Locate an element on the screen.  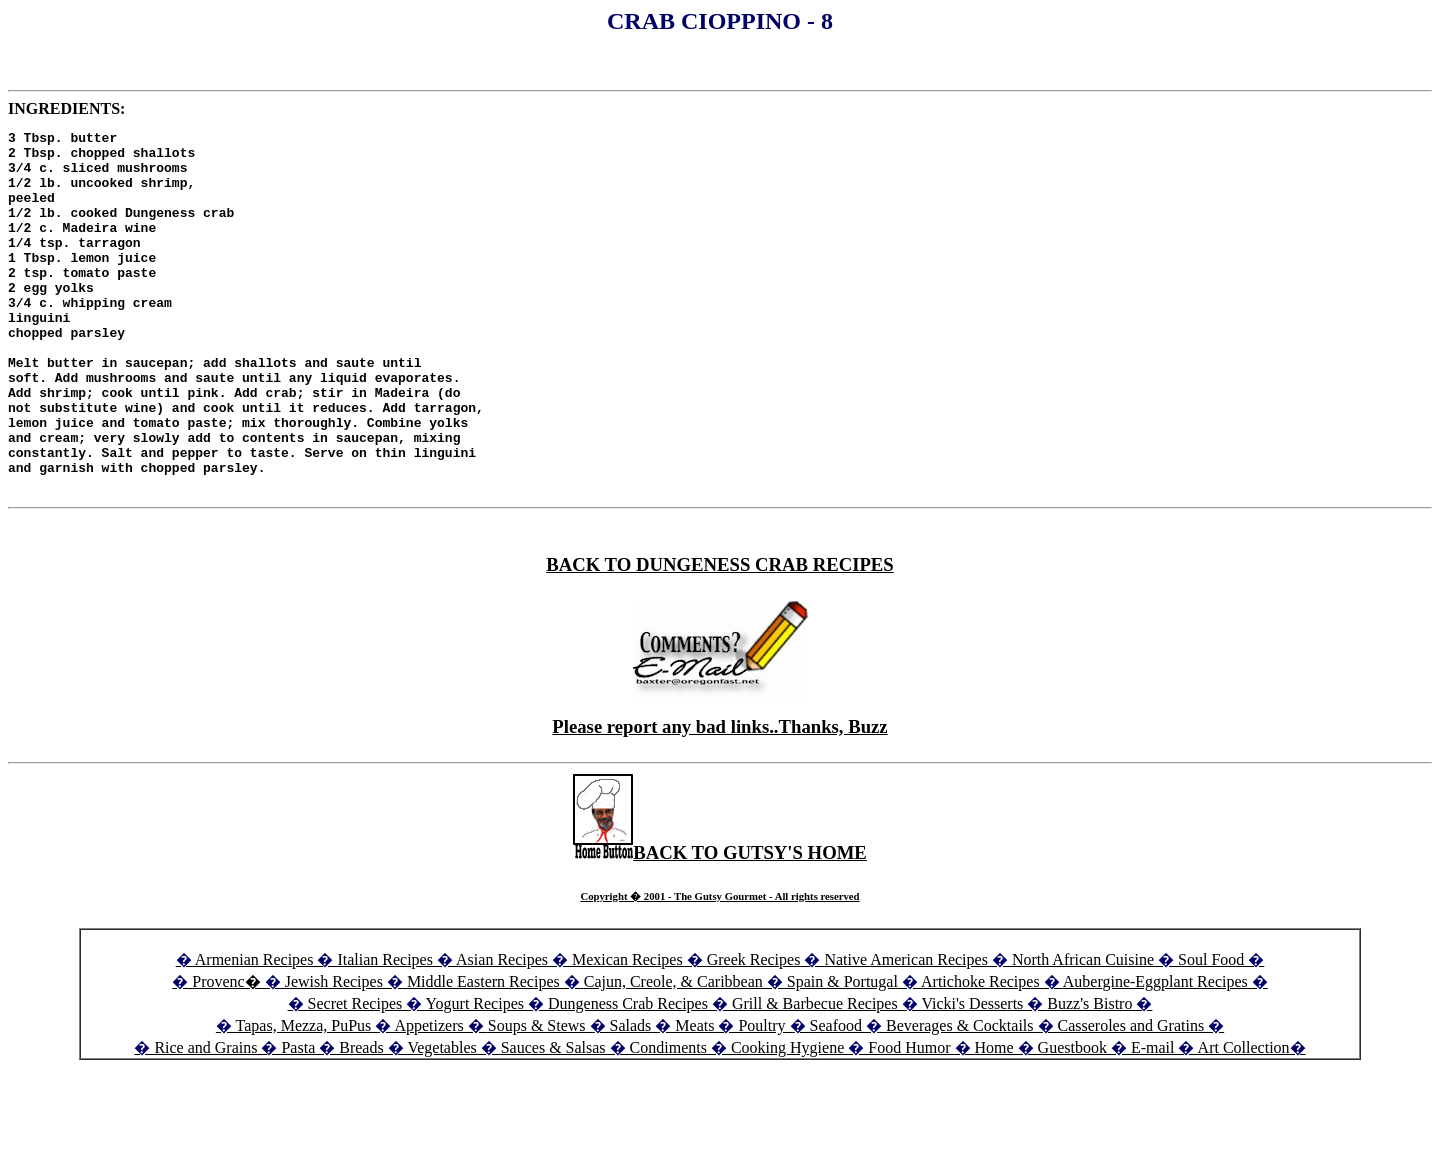
Appetizers is located at coordinates (430, 1097).